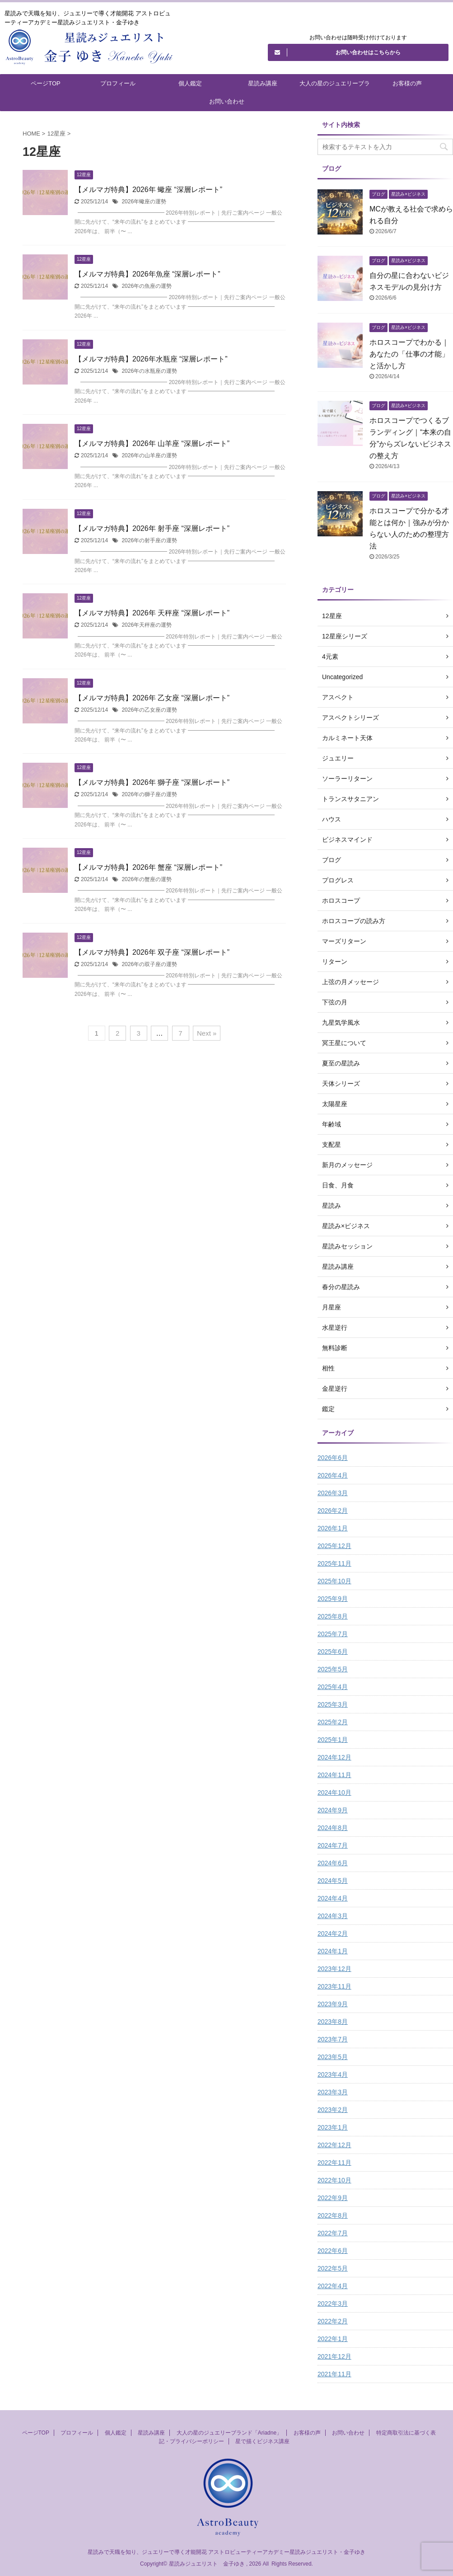 The image size is (453, 2576). I want to click on 2025年11月, so click(334, 1563).